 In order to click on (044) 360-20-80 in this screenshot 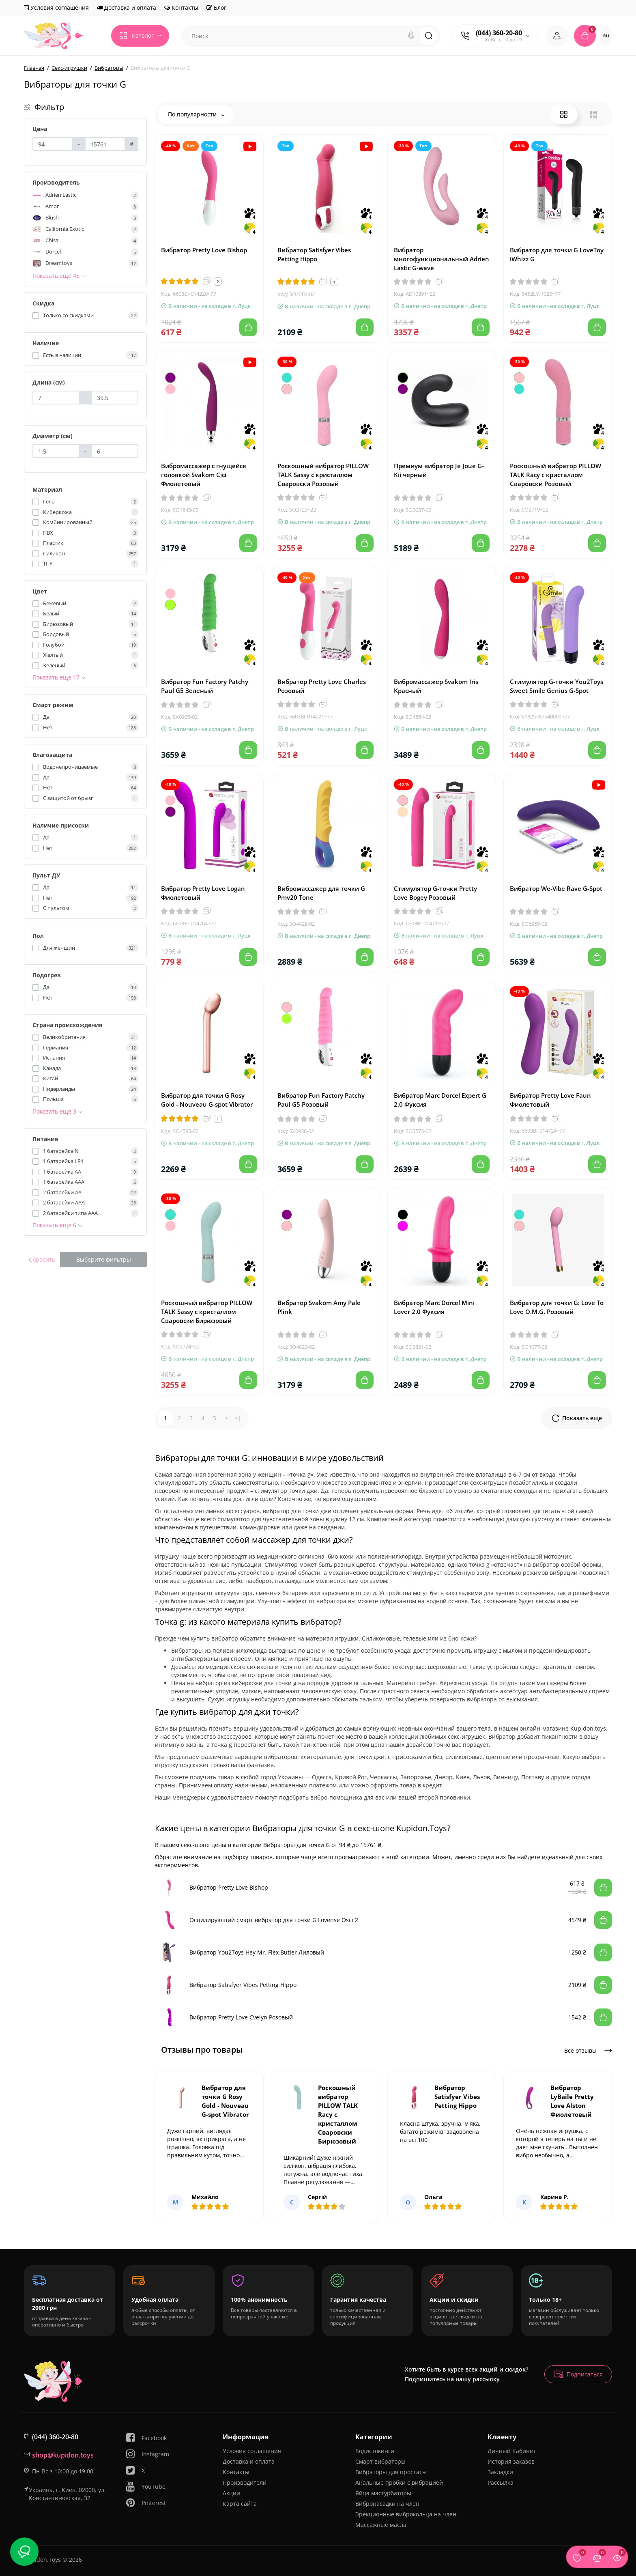, I will do `click(499, 33)`.